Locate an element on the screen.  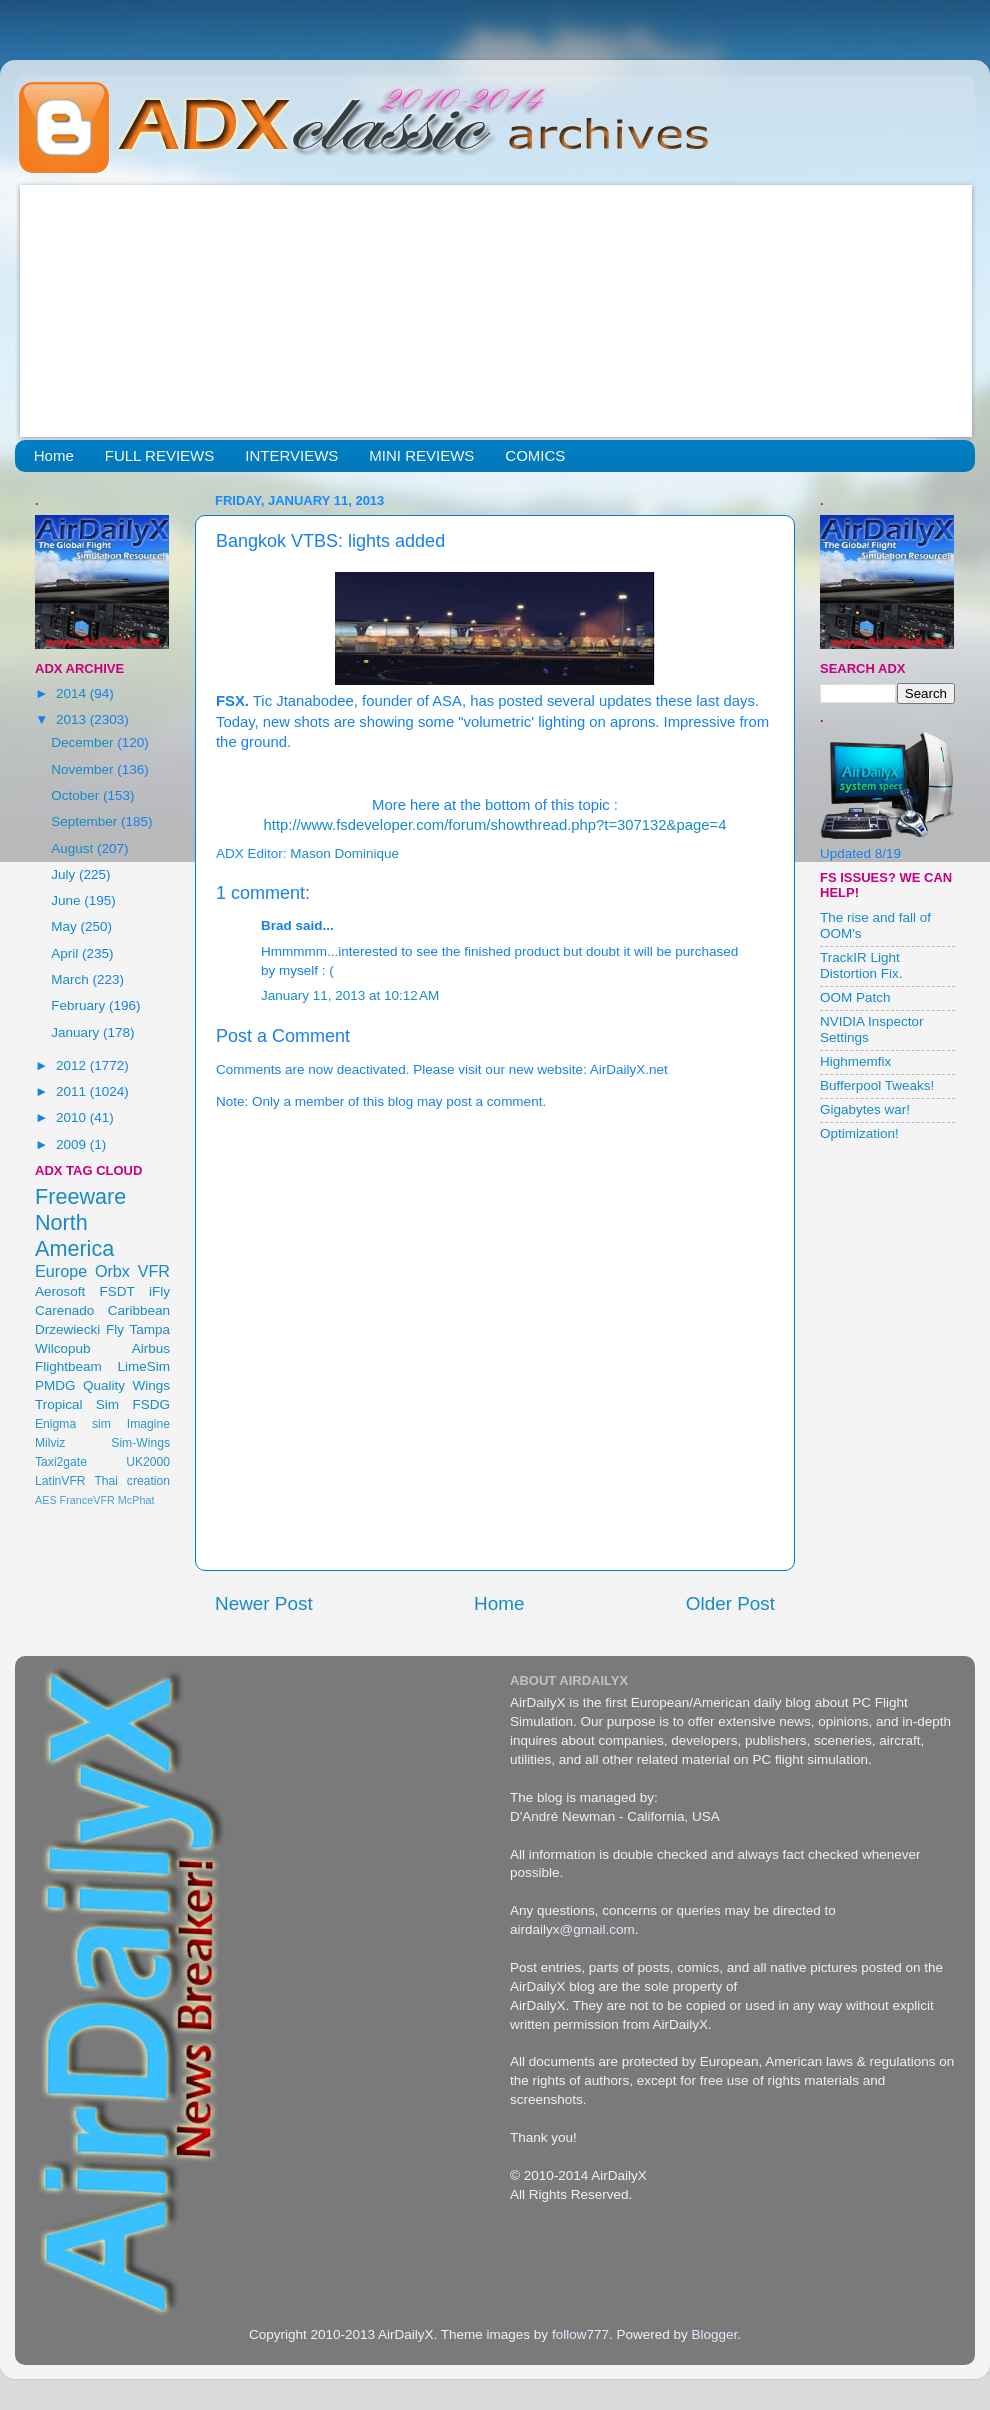
McPhat is located at coordinates (136, 1500).